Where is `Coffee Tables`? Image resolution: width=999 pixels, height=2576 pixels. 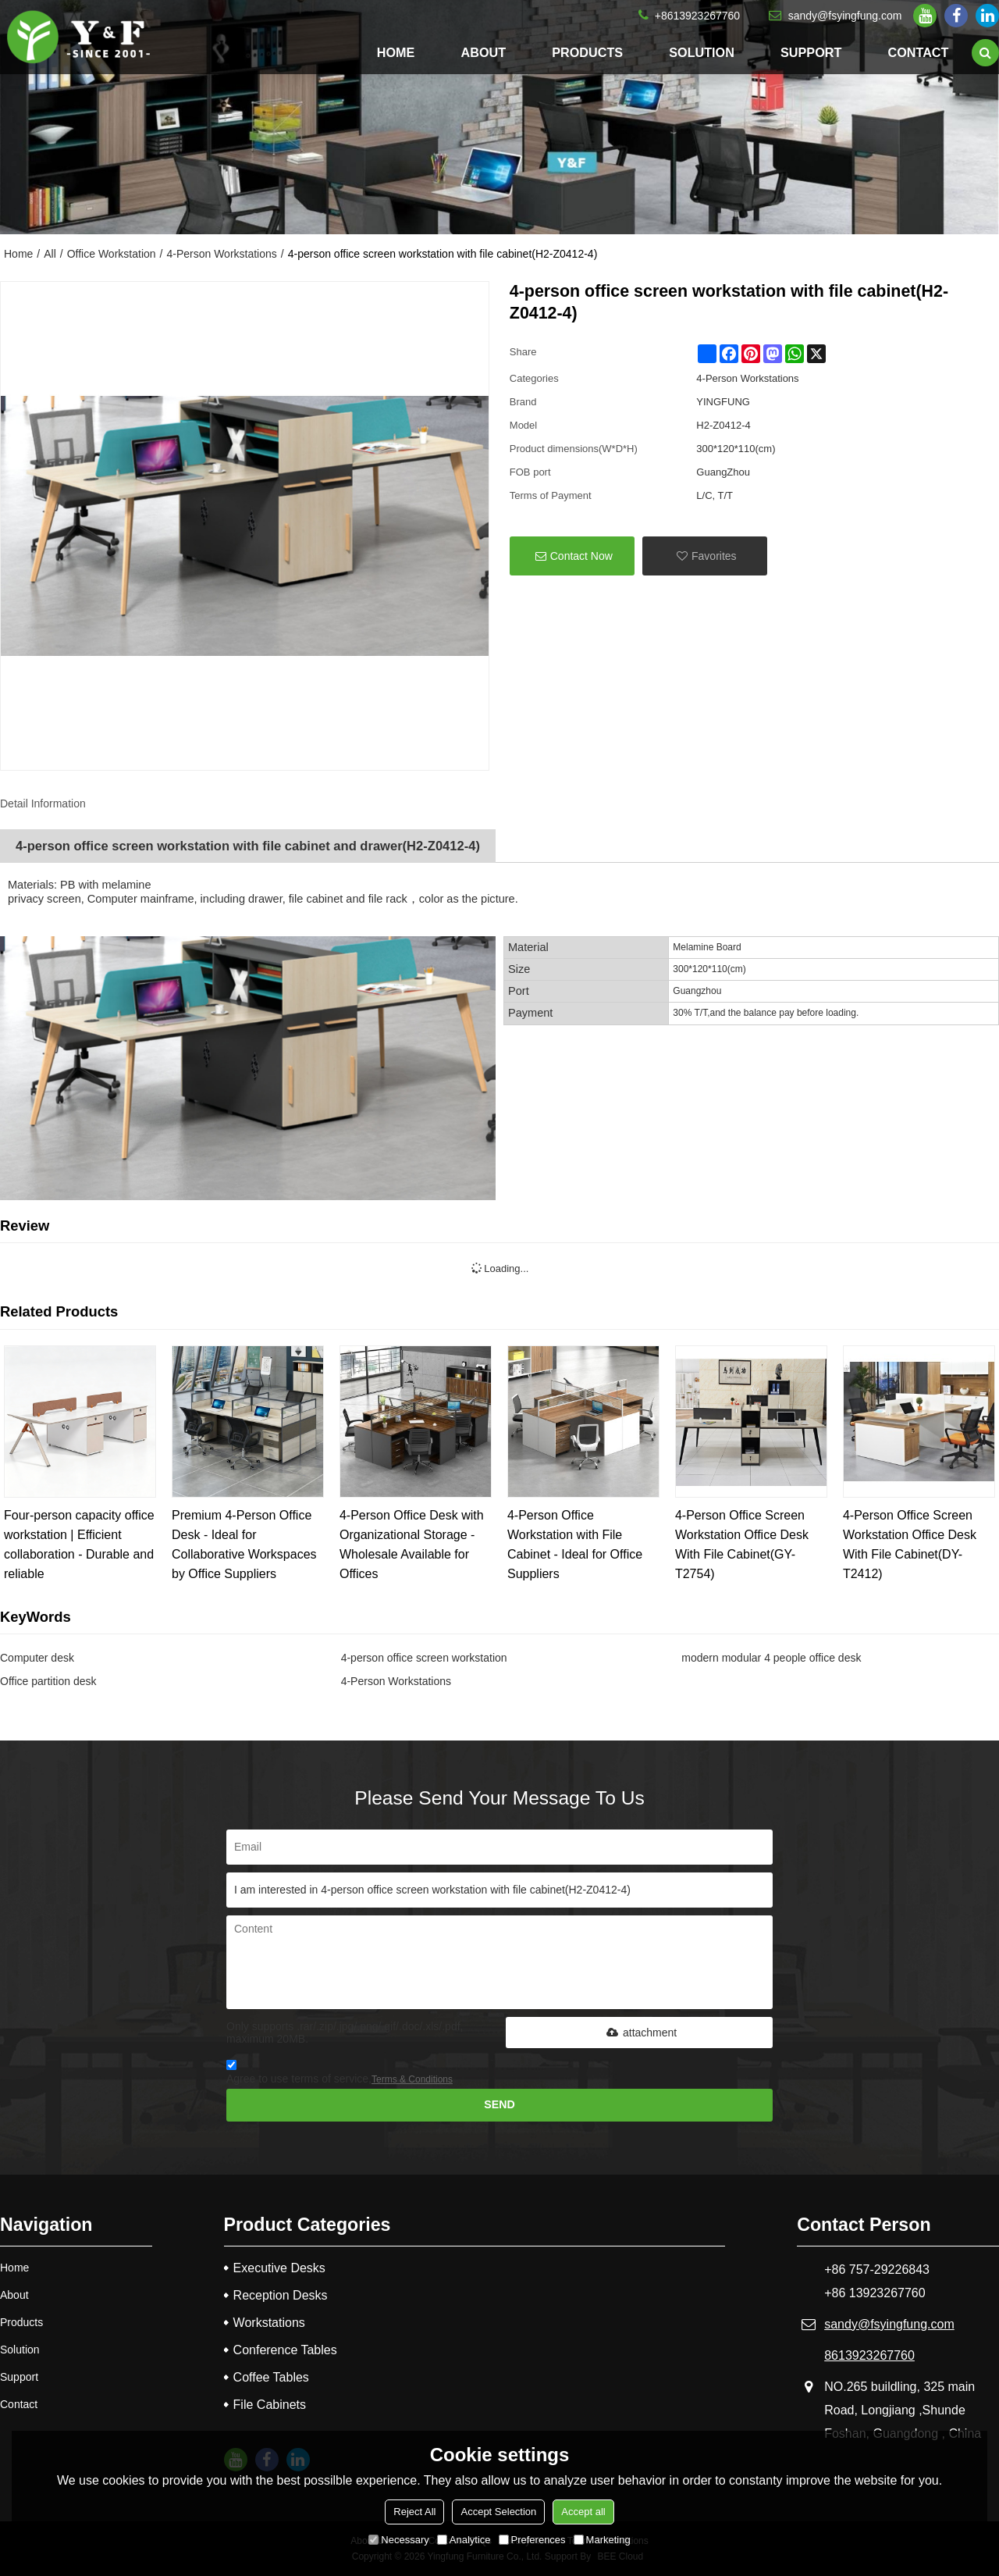
Coffee Tables is located at coordinates (271, 2377).